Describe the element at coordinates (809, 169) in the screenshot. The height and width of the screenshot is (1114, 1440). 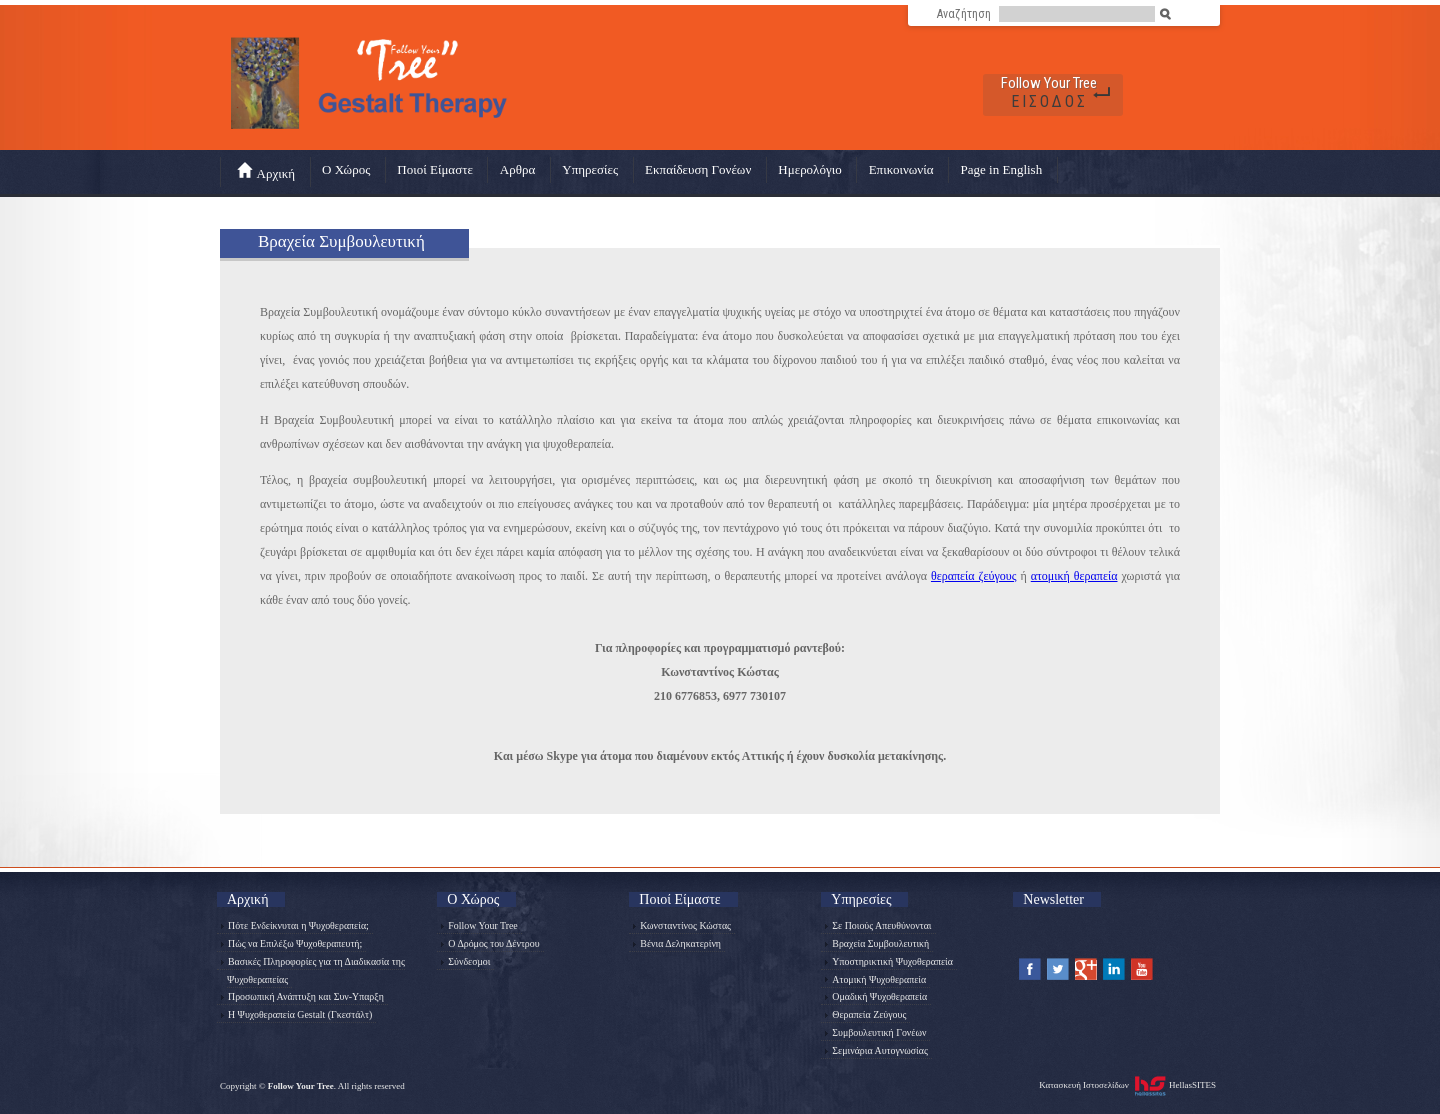
I see `Ημερολόγιο` at that location.